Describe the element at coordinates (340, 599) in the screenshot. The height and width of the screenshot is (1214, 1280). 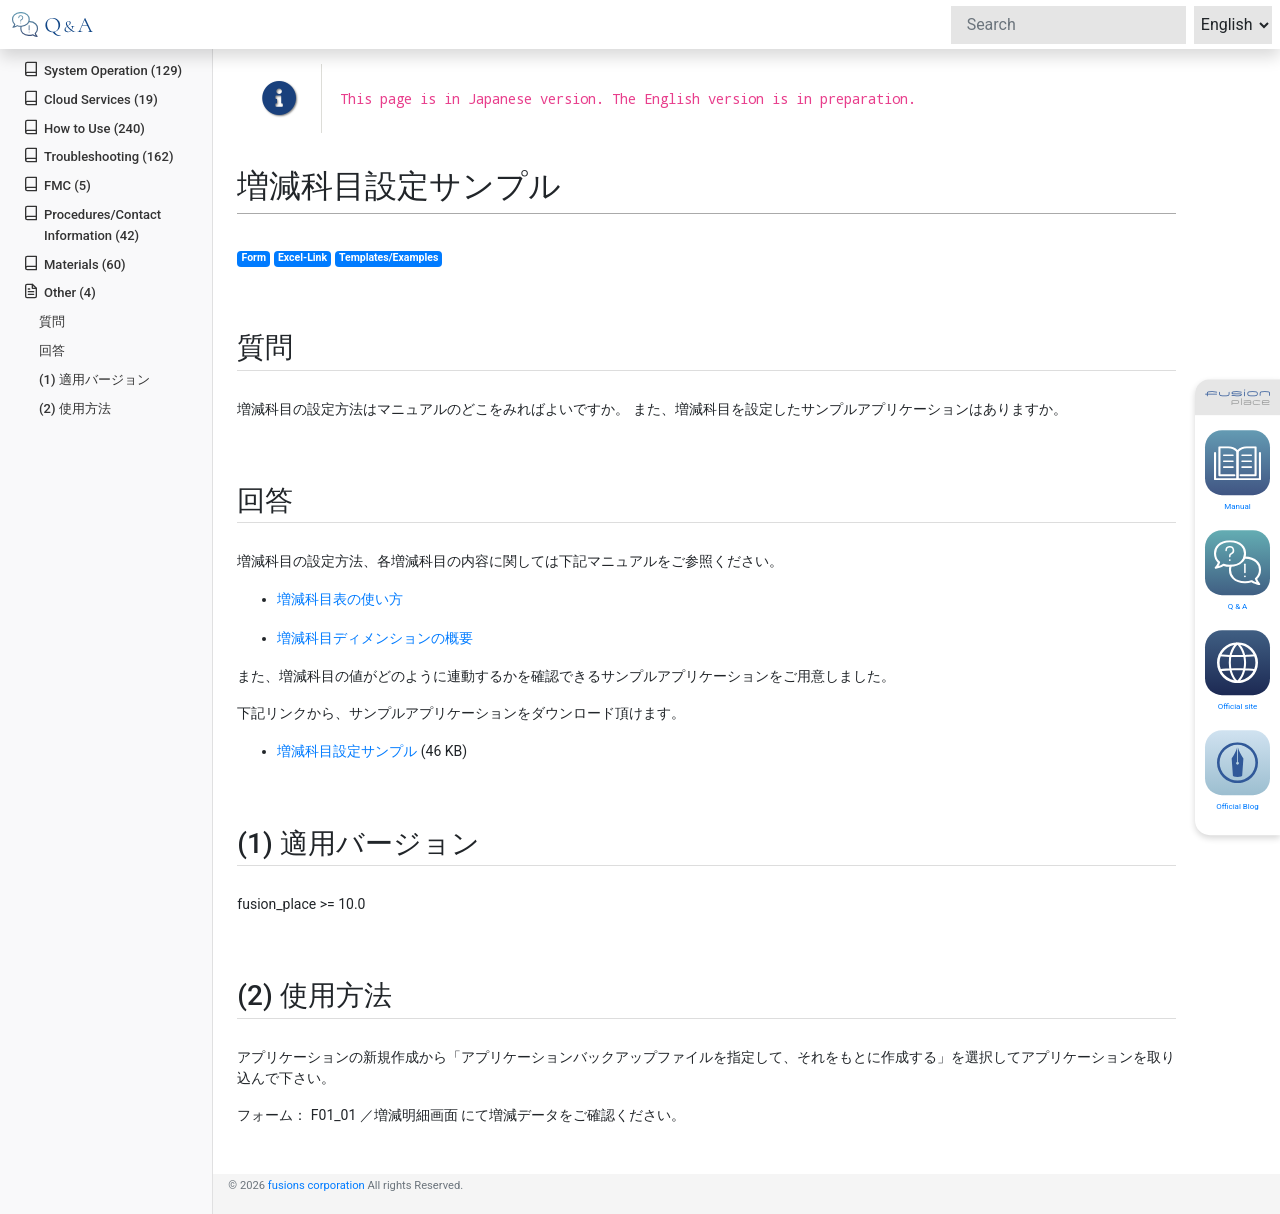
I see `増減科目表の使い方` at that location.